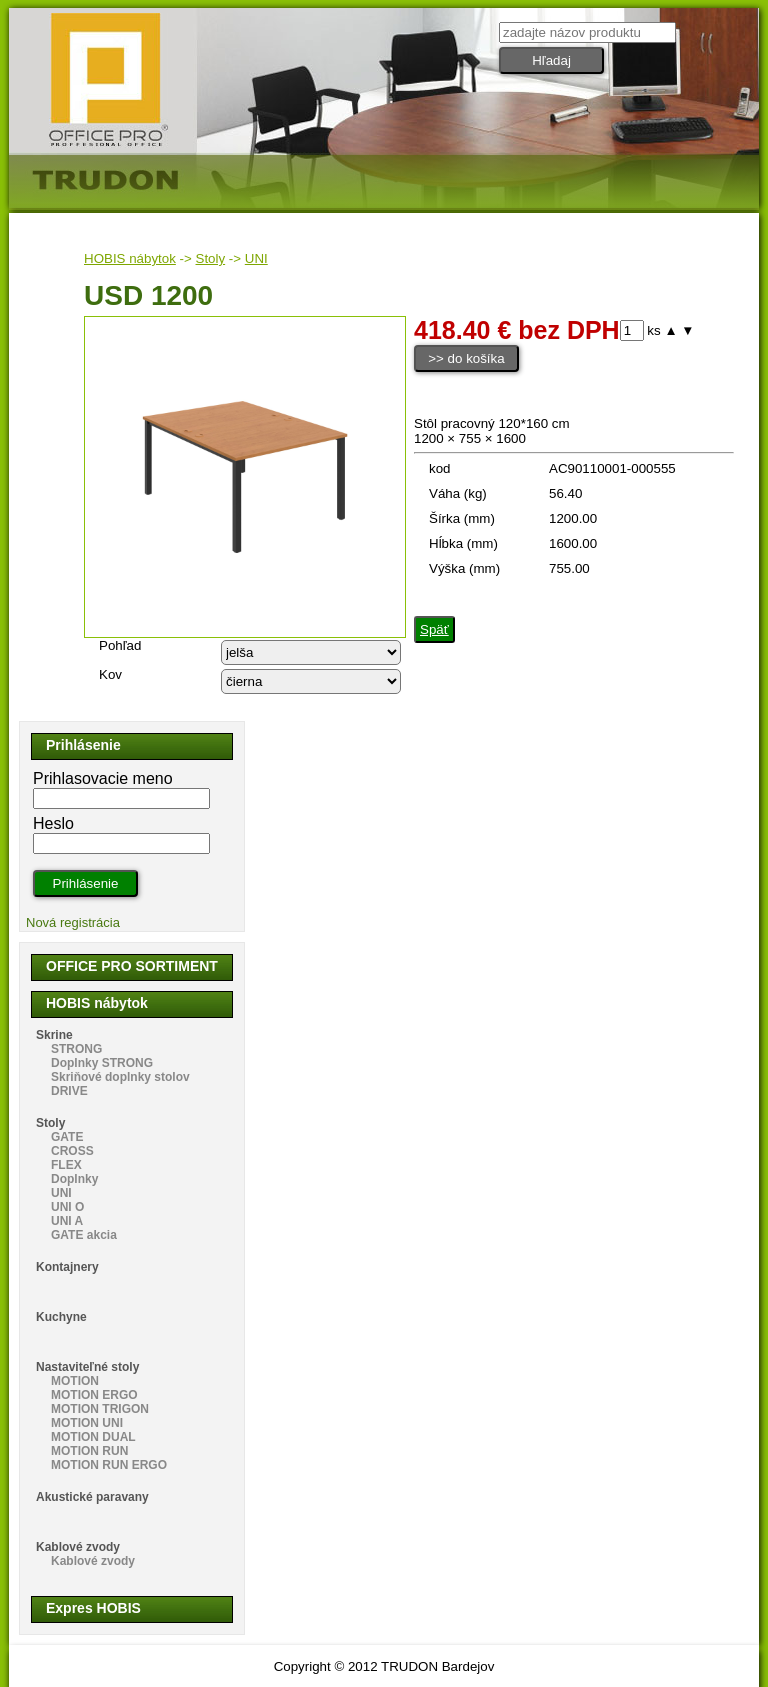 This screenshot has width=768, height=1687. What do you see at coordinates (87, 1423) in the screenshot?
I see `MOTION UNI` at bounding box center [87, 1423].